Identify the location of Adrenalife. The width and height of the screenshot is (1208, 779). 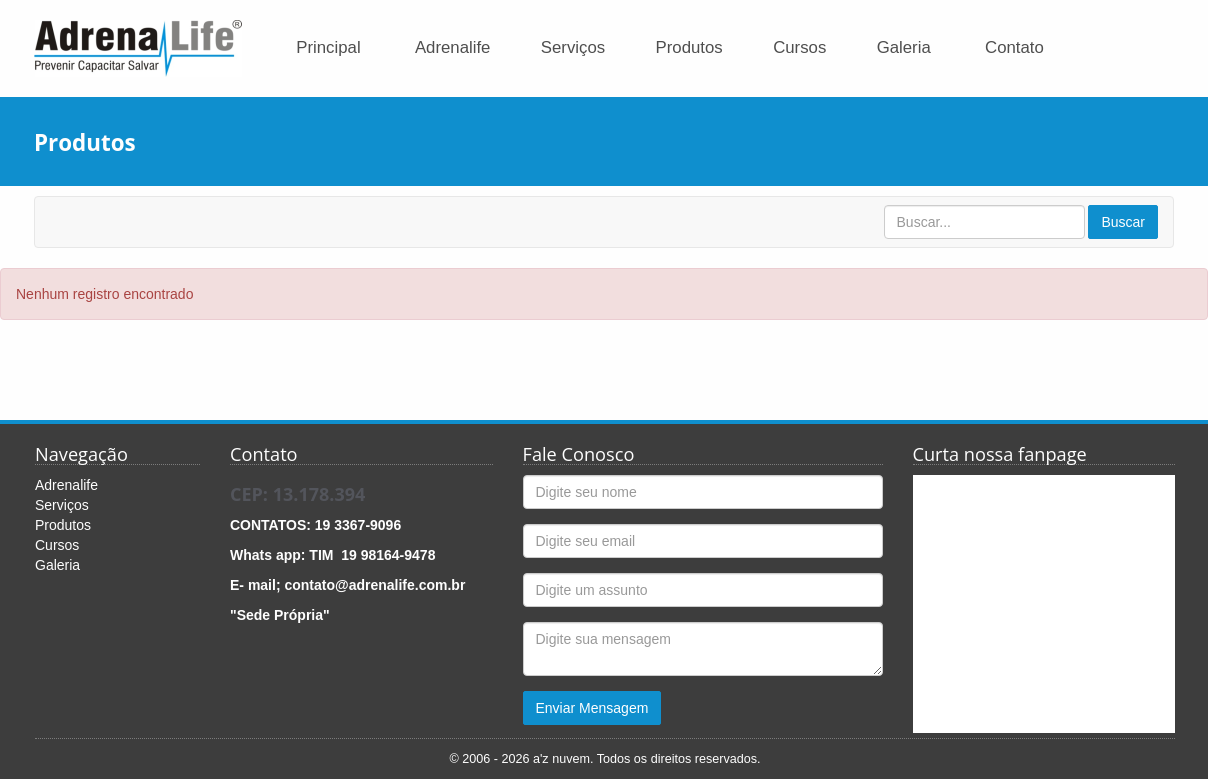
(453, 47).